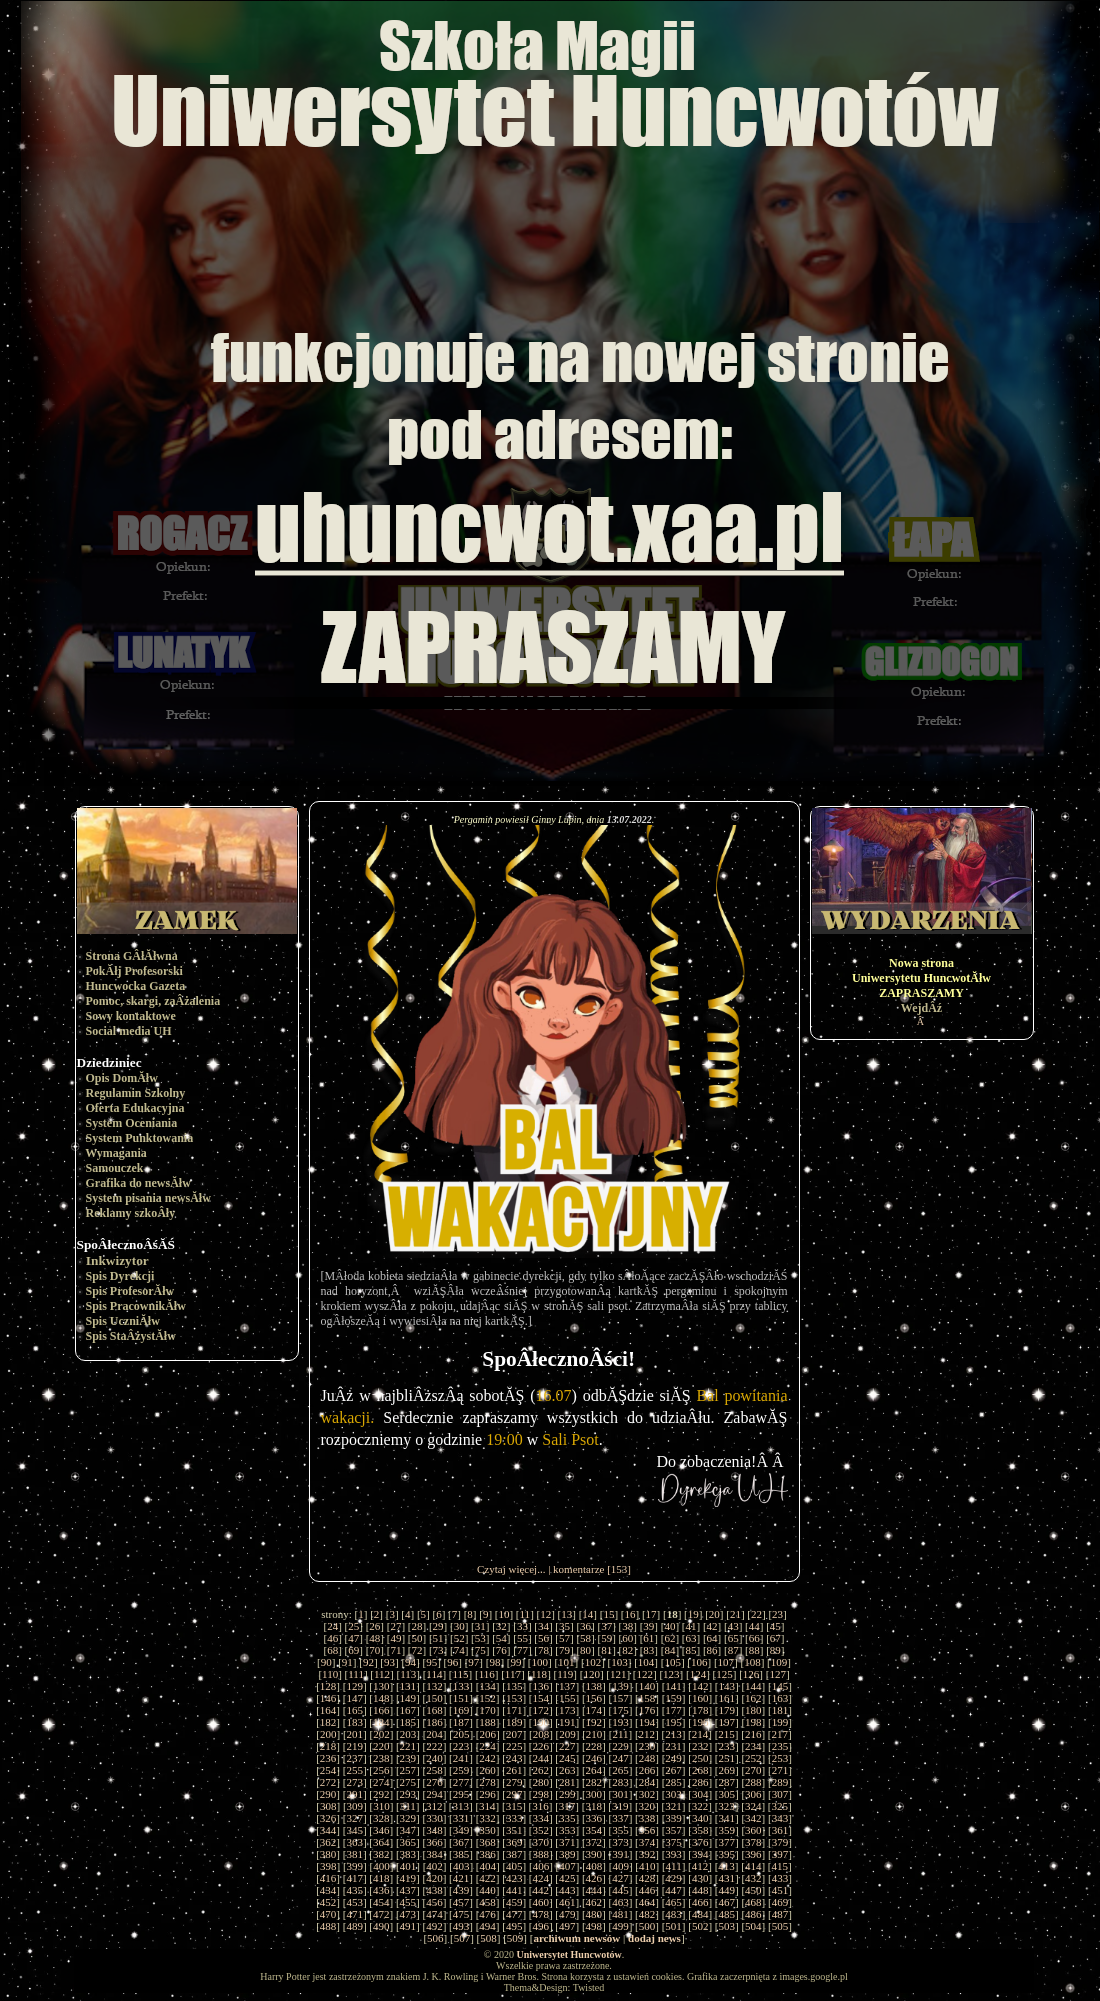  Describe the element at coordinates (328, 1842) in the screenshot. I see `362` at that location.